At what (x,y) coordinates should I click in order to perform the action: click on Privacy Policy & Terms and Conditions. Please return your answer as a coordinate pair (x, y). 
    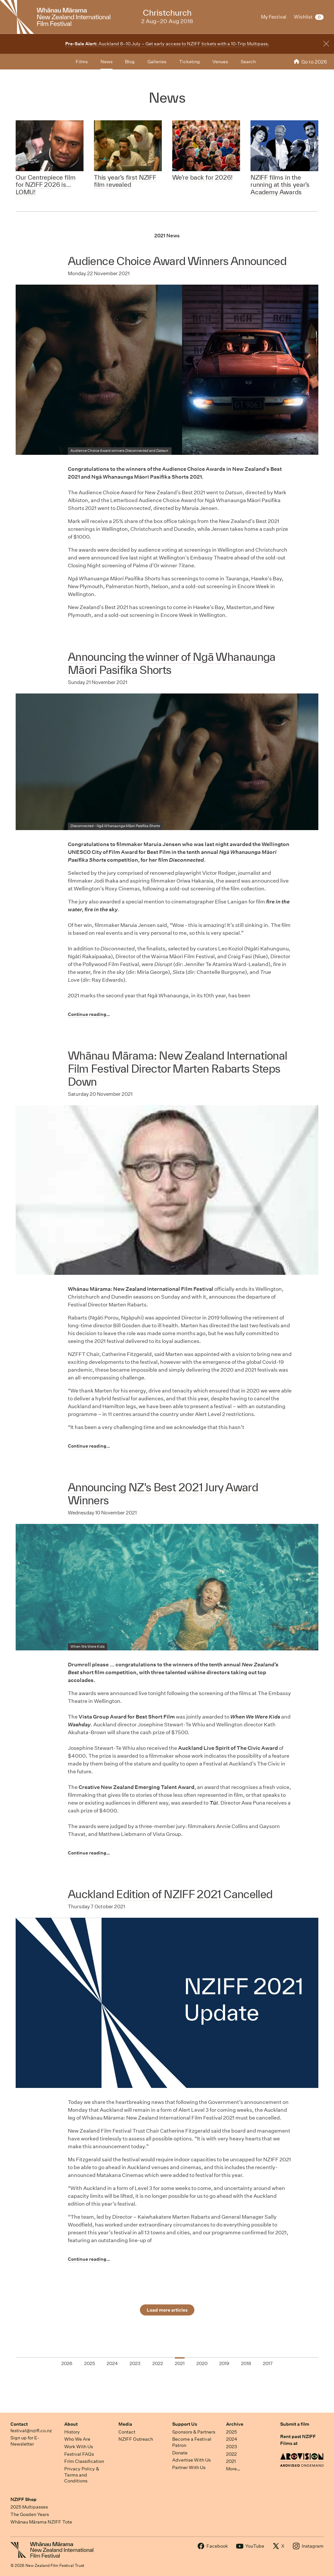
    Looking at the image, I should click on (81, 2475).